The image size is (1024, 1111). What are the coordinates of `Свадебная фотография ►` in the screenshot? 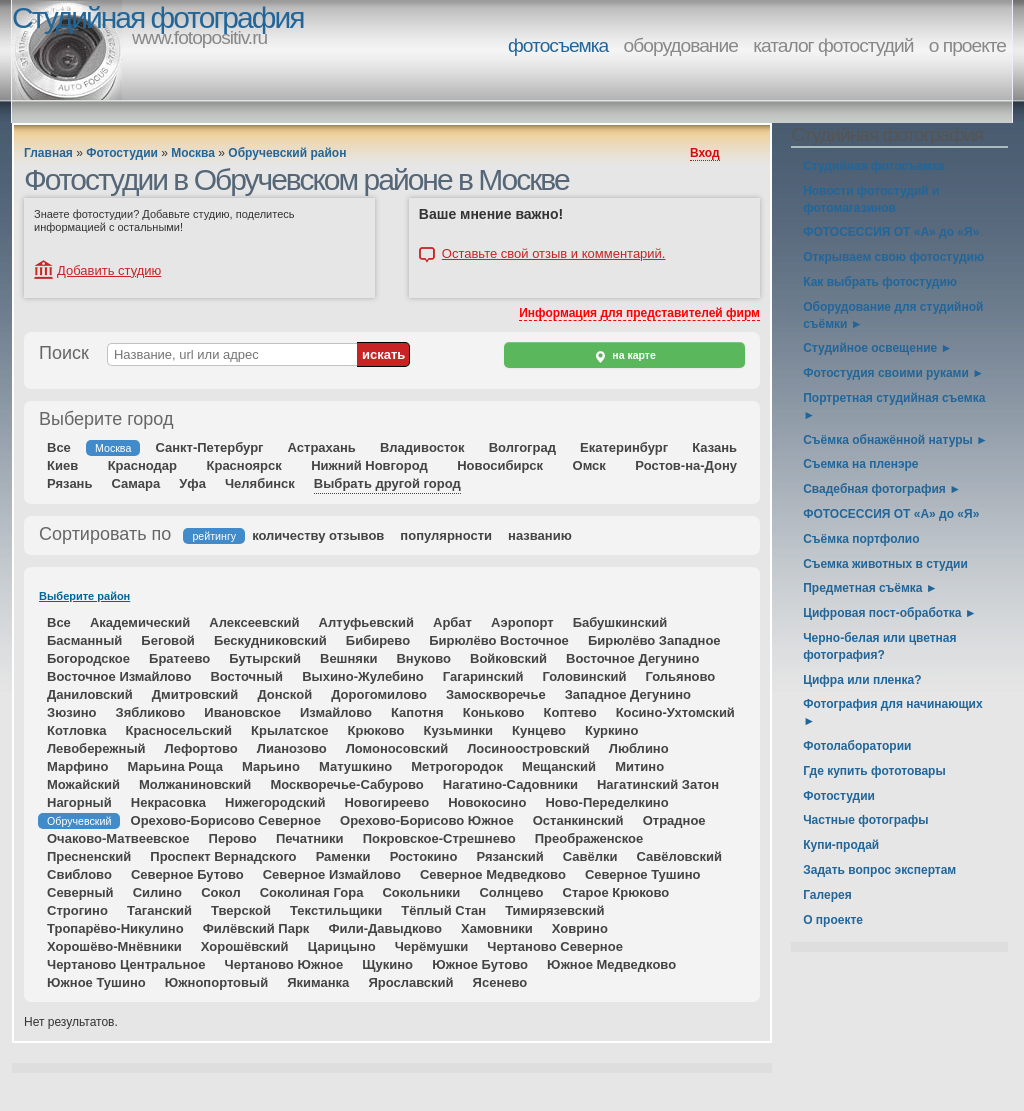 It's located at (882, 489).